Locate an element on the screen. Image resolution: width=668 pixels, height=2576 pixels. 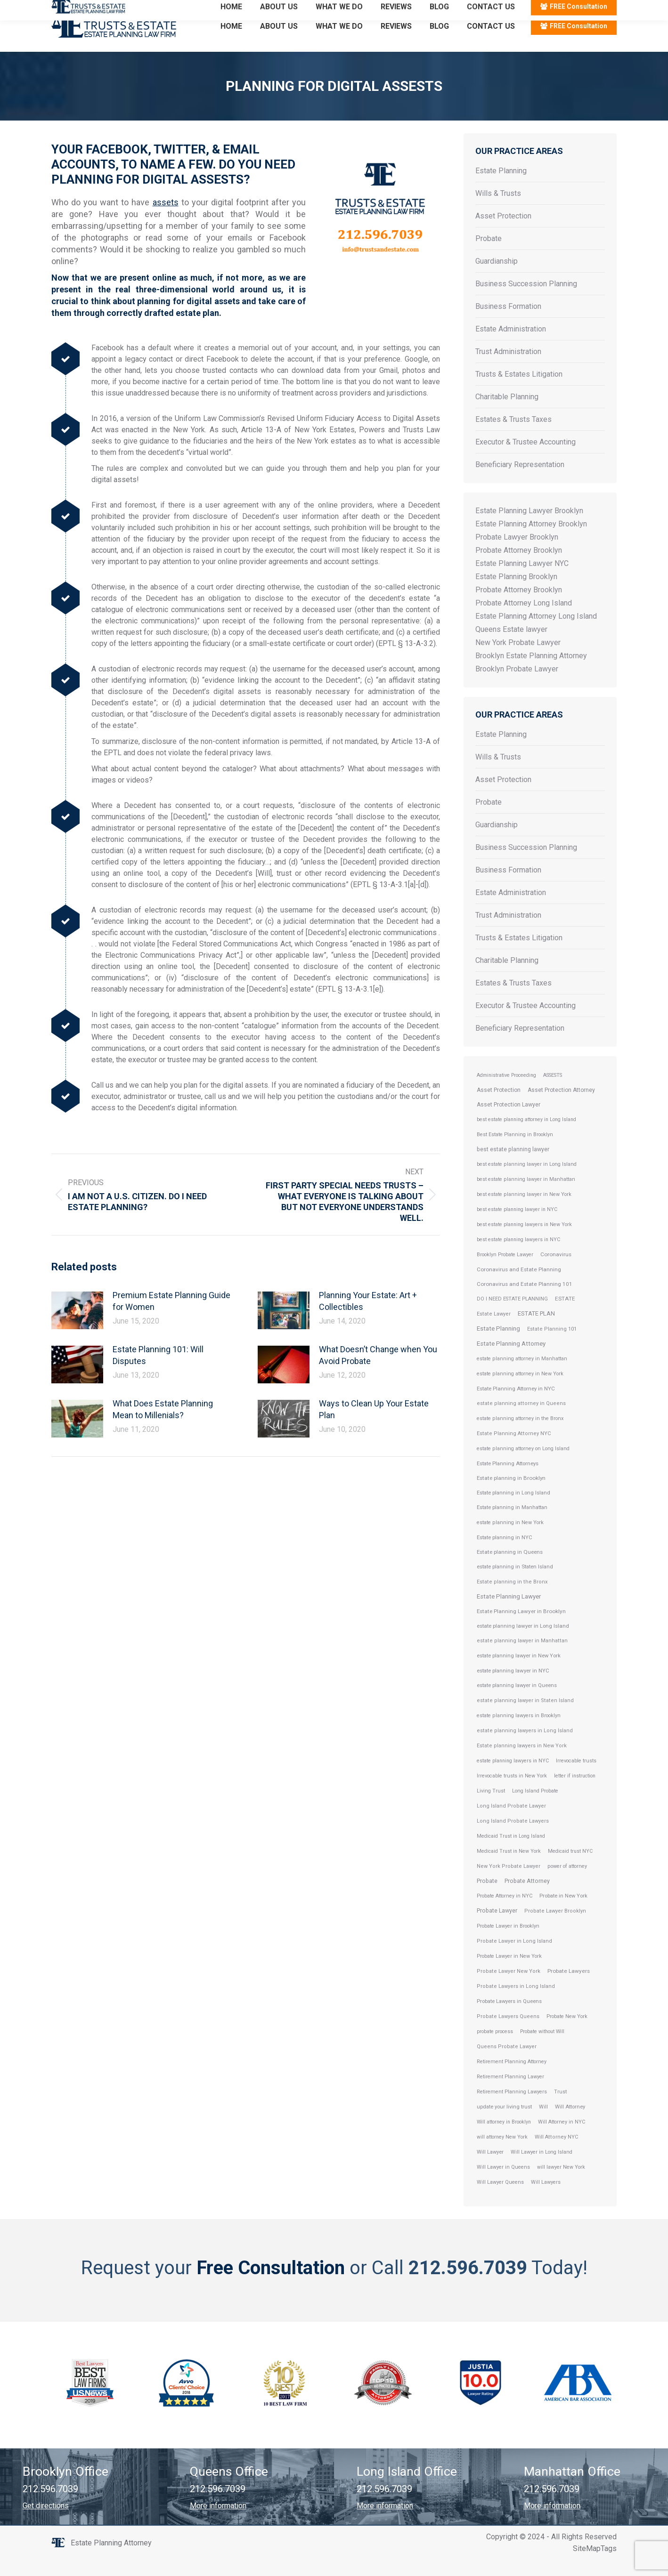
Asset Protection [Asset Protection (20 items)] is located at coordinates (499, 1107).